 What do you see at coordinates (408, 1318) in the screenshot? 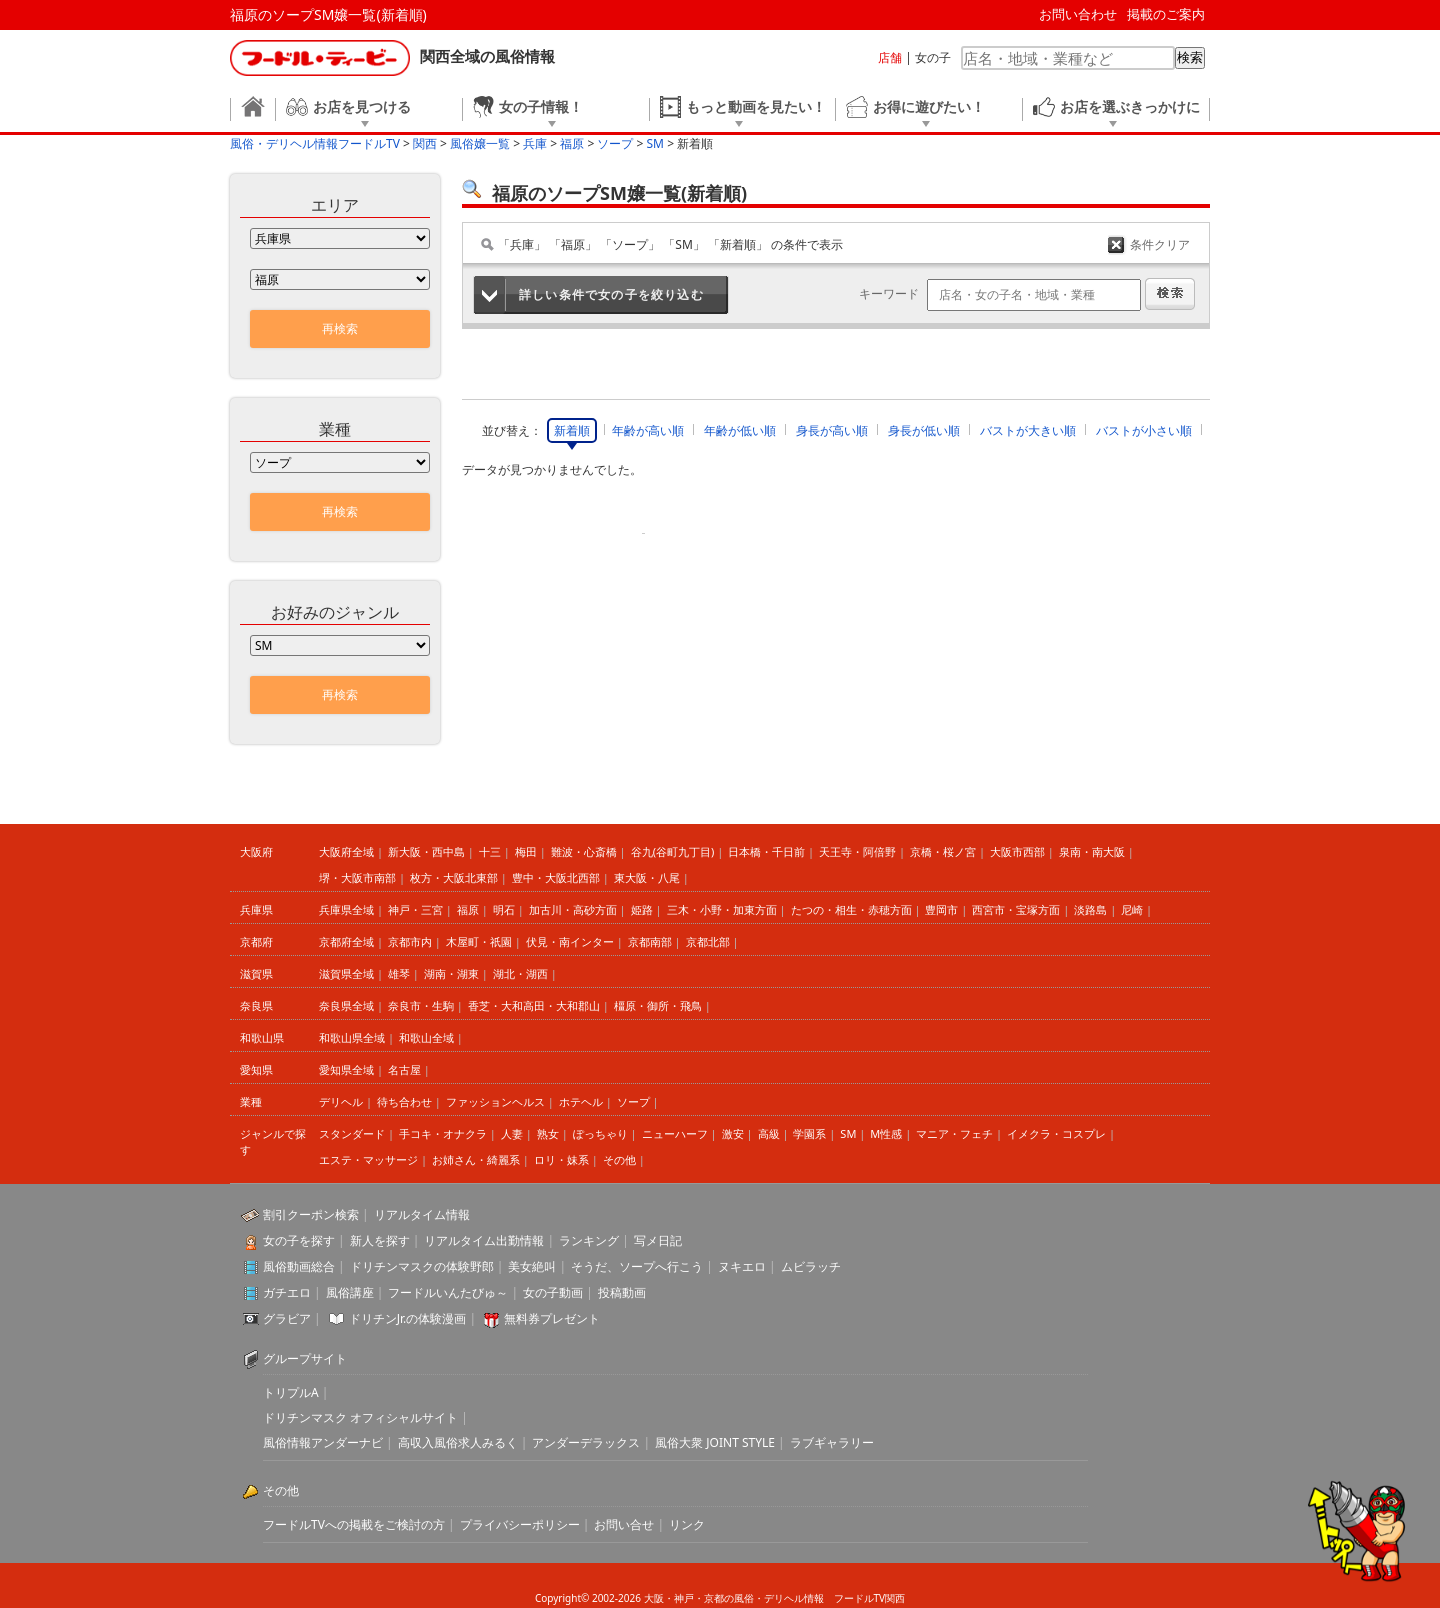
I see `ドリチンJr.の体験漫画` at bounding box center [408, 1318].